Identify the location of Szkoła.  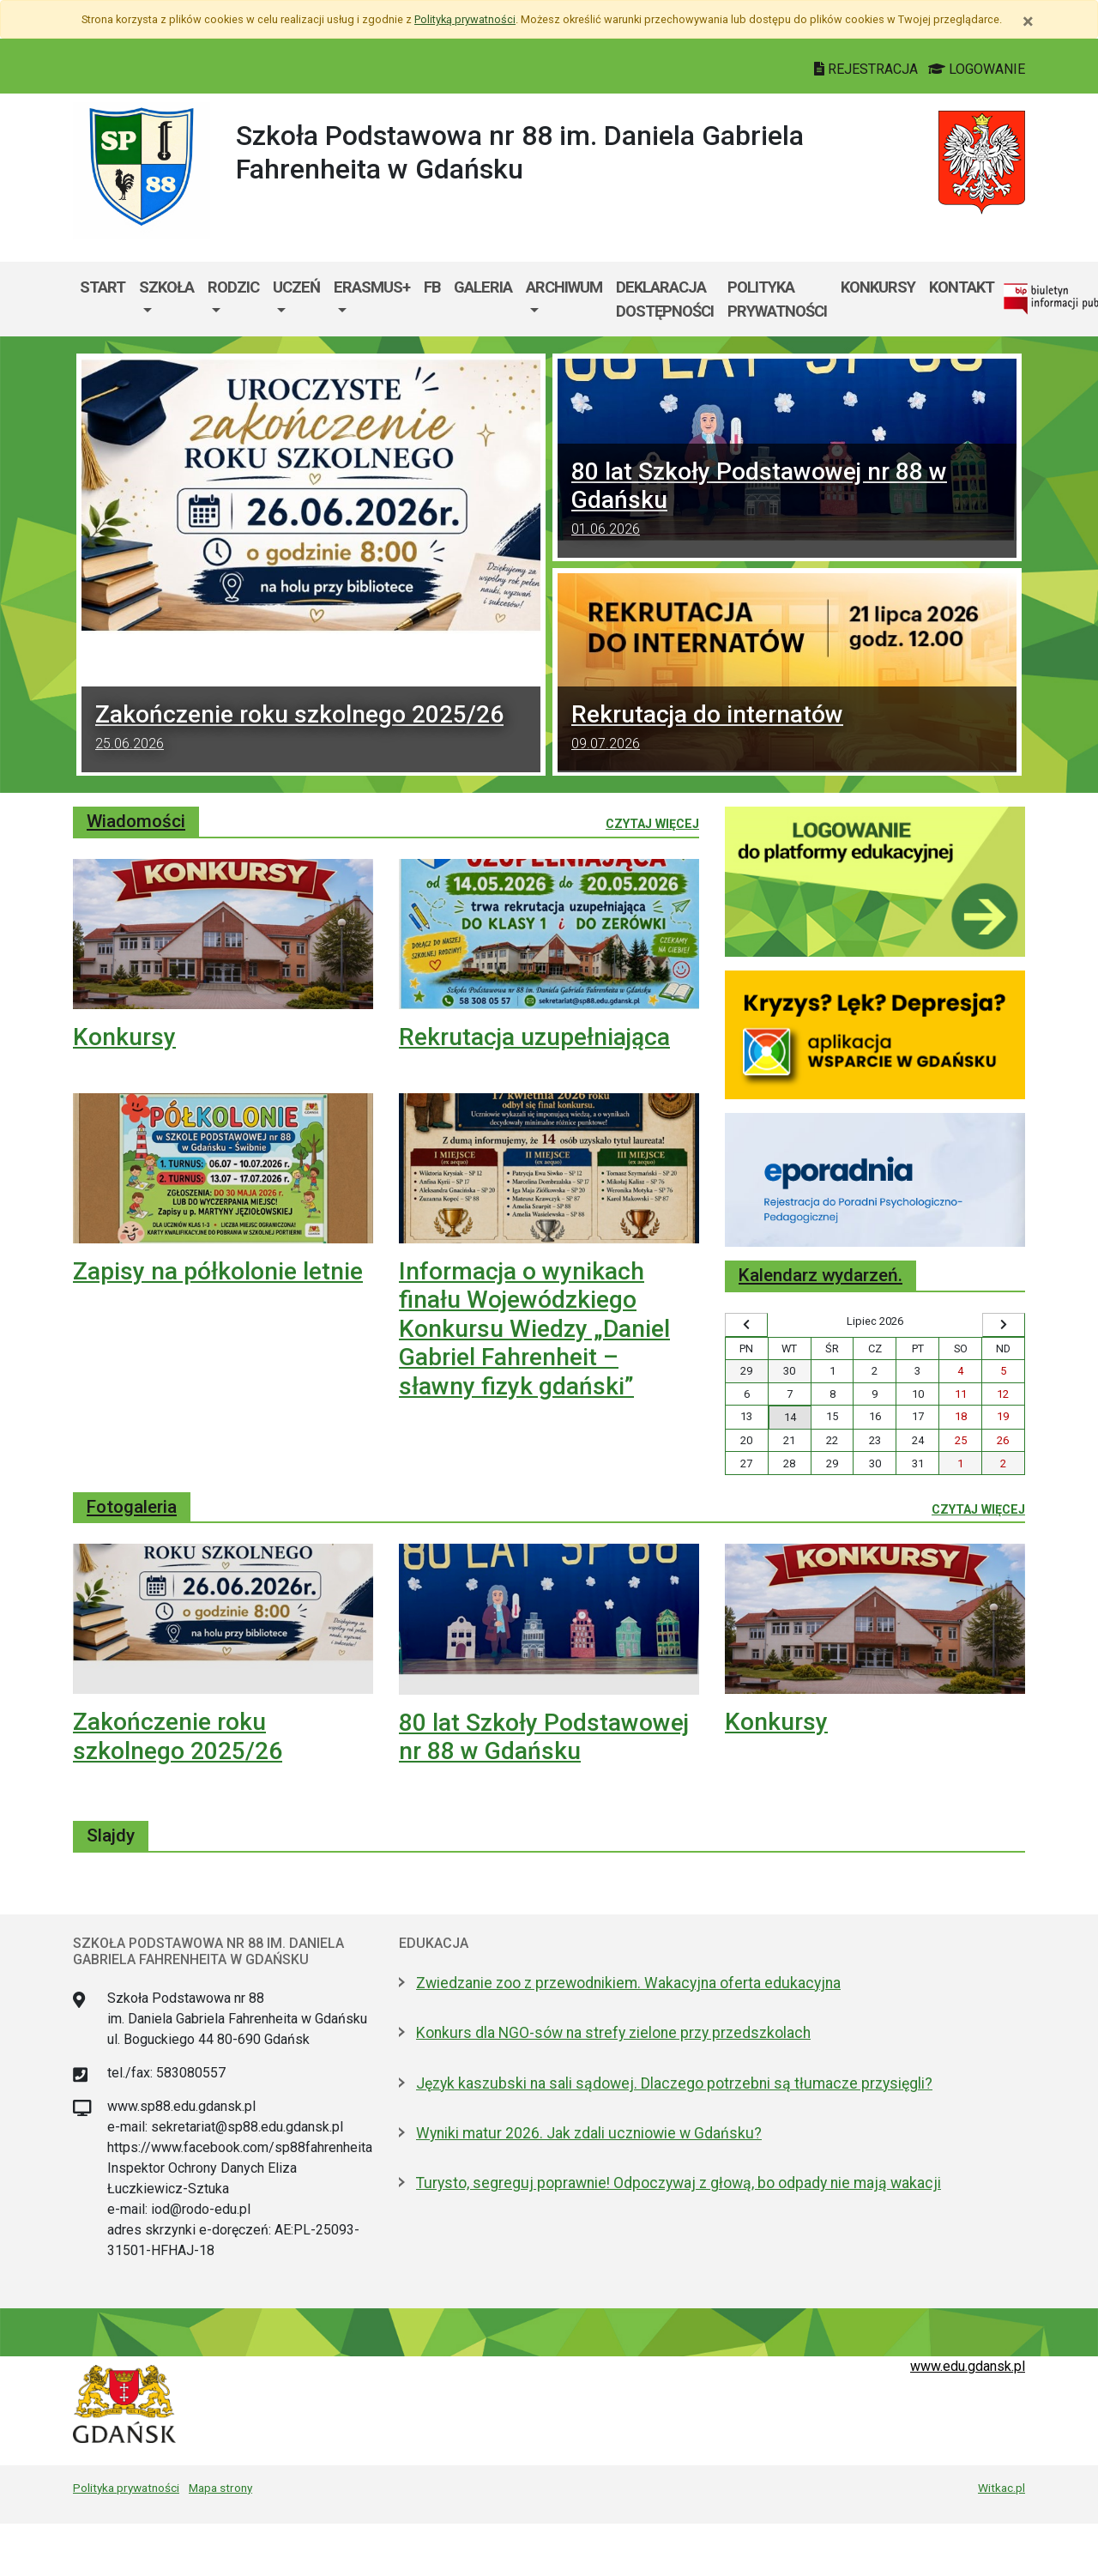
(166, 287).